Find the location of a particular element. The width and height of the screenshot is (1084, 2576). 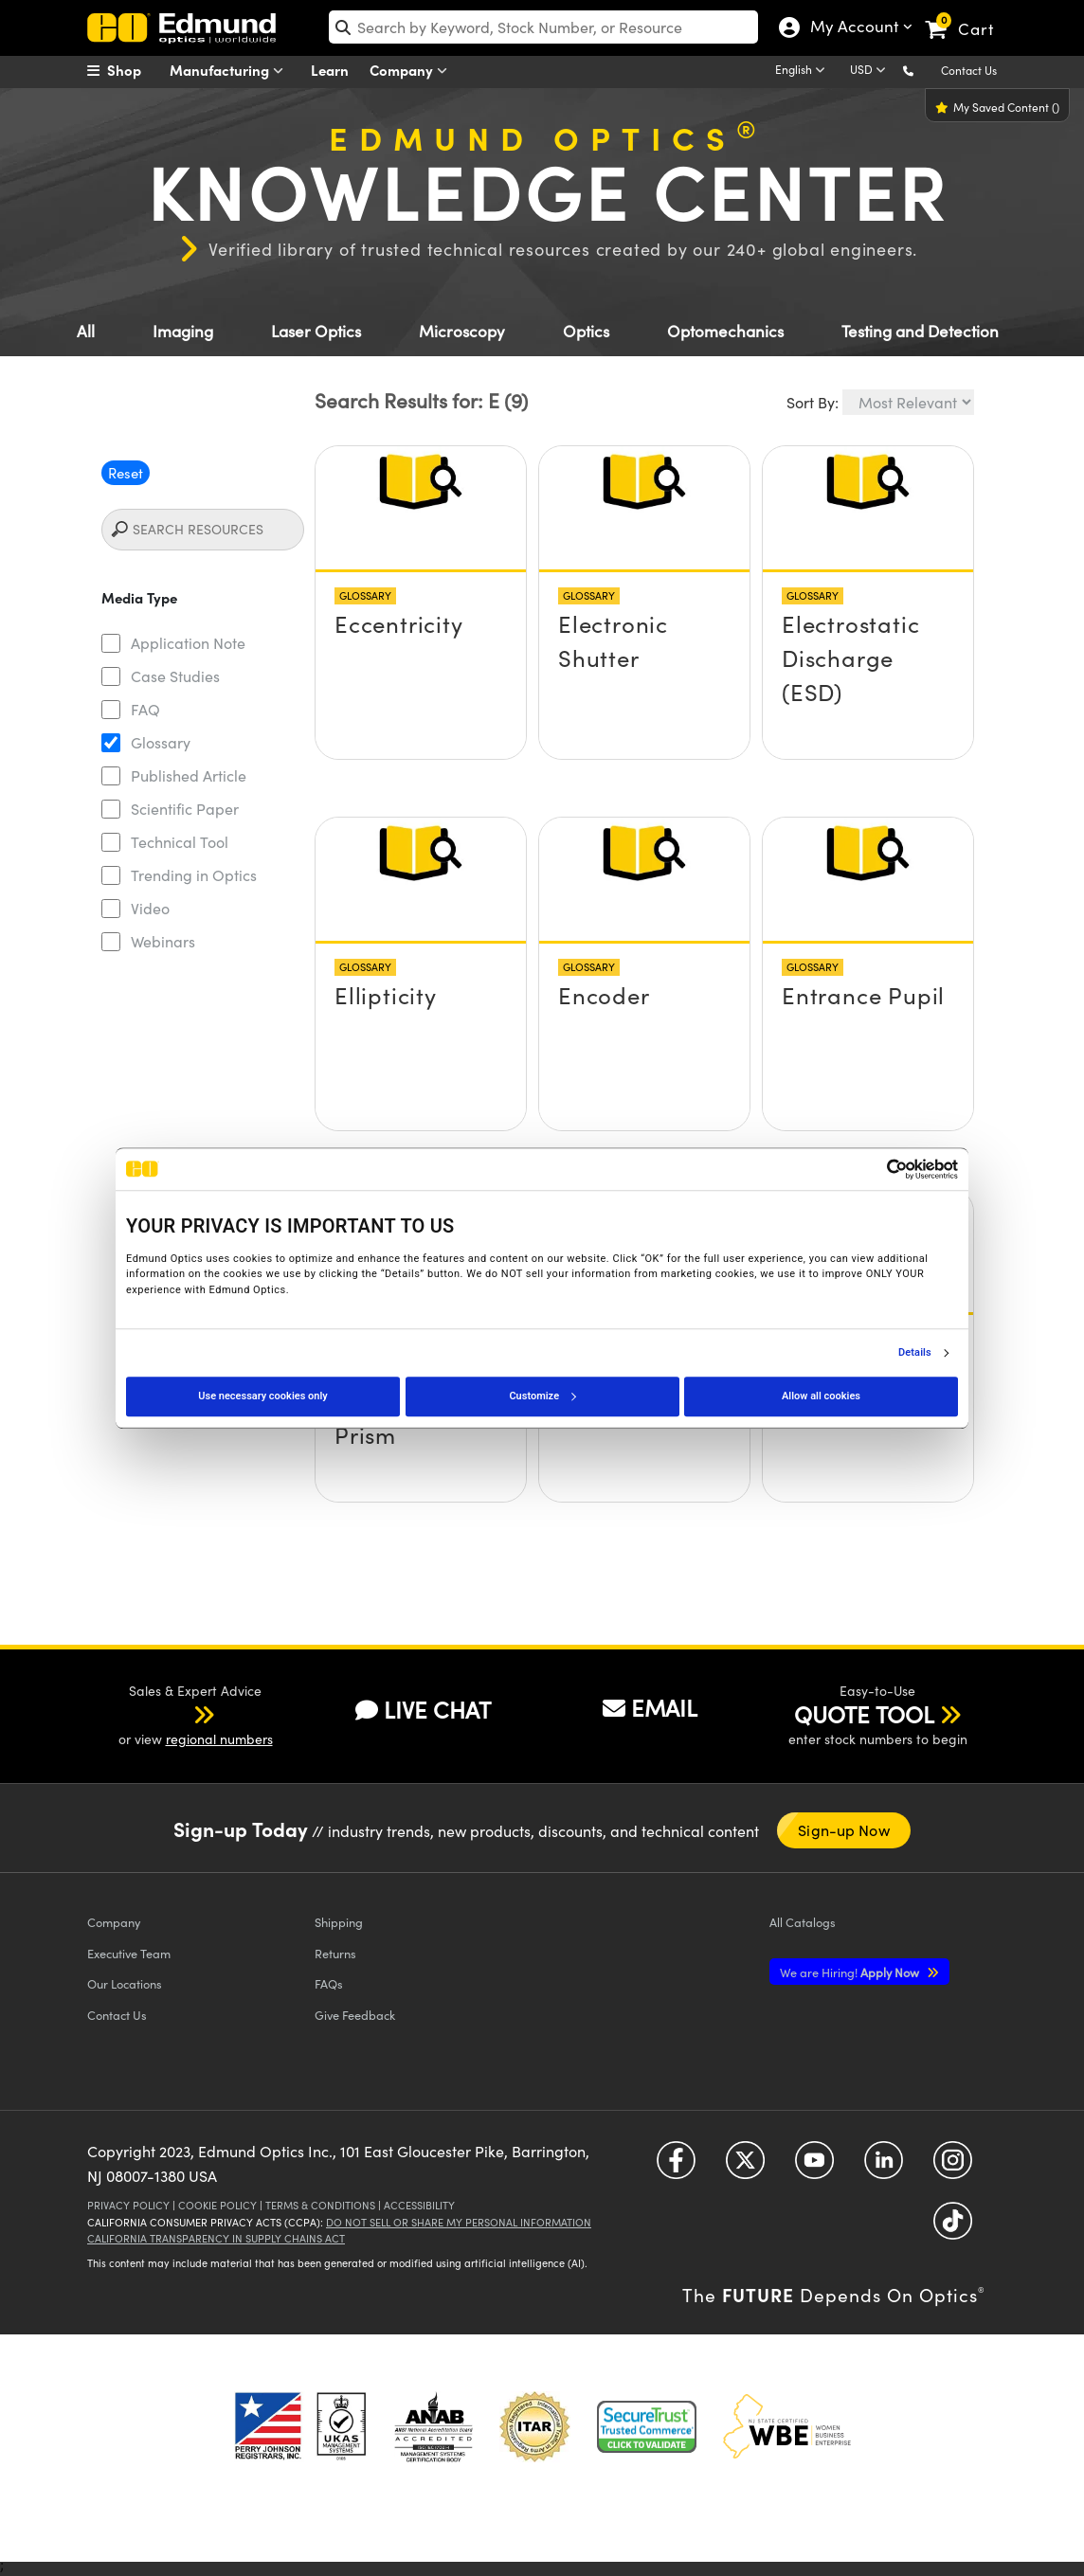

Sign-up Now is located at coordinates (843, 1830).